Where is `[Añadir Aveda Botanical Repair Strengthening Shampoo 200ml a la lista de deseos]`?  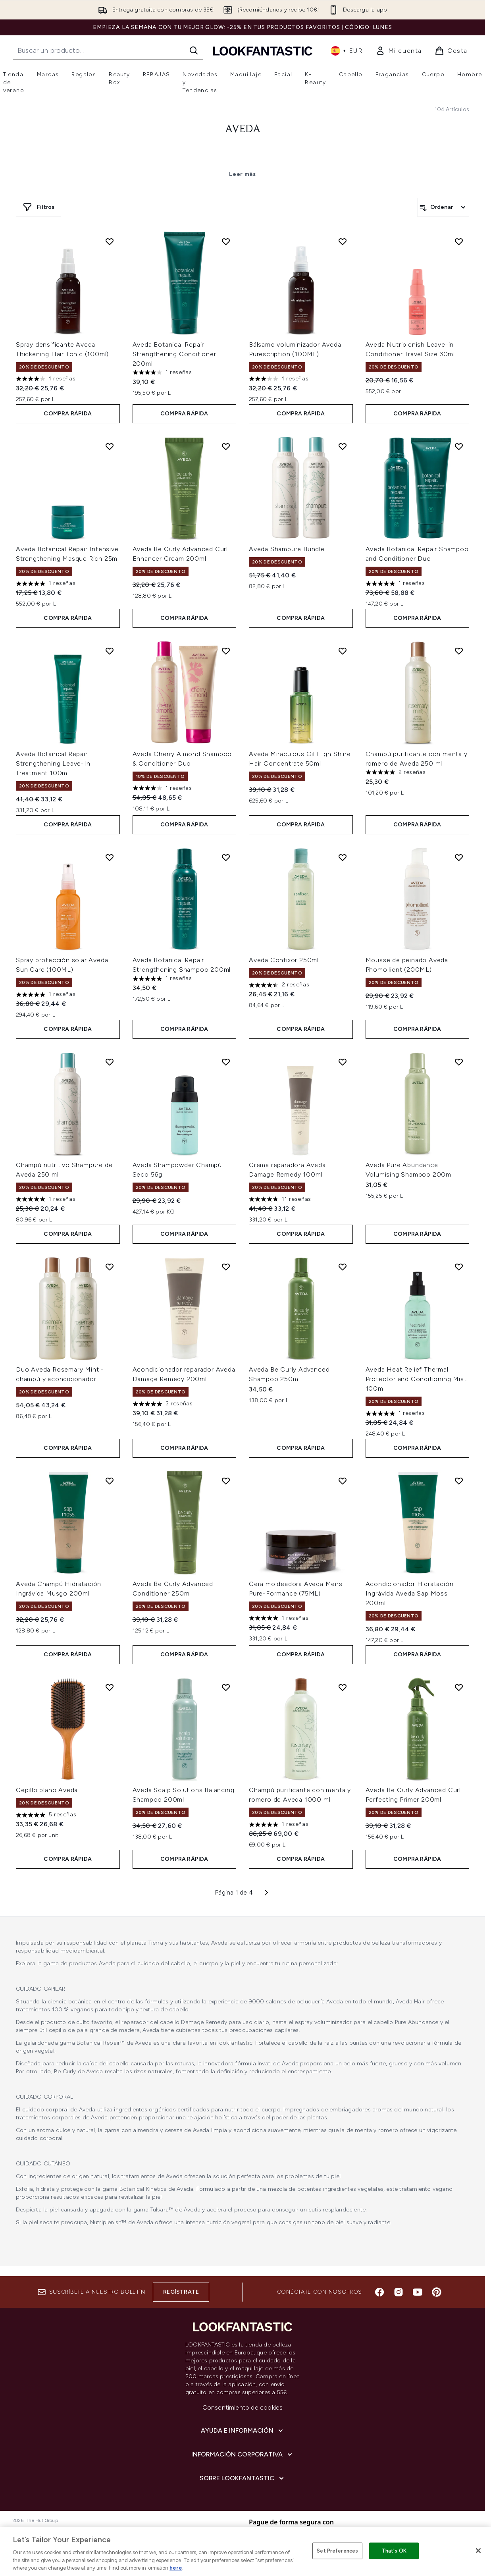
[Añadir Aveda Botanical Repair Strengthening Shampoo 200ml a la lista de deseos] is located at coordinates (225, 857).